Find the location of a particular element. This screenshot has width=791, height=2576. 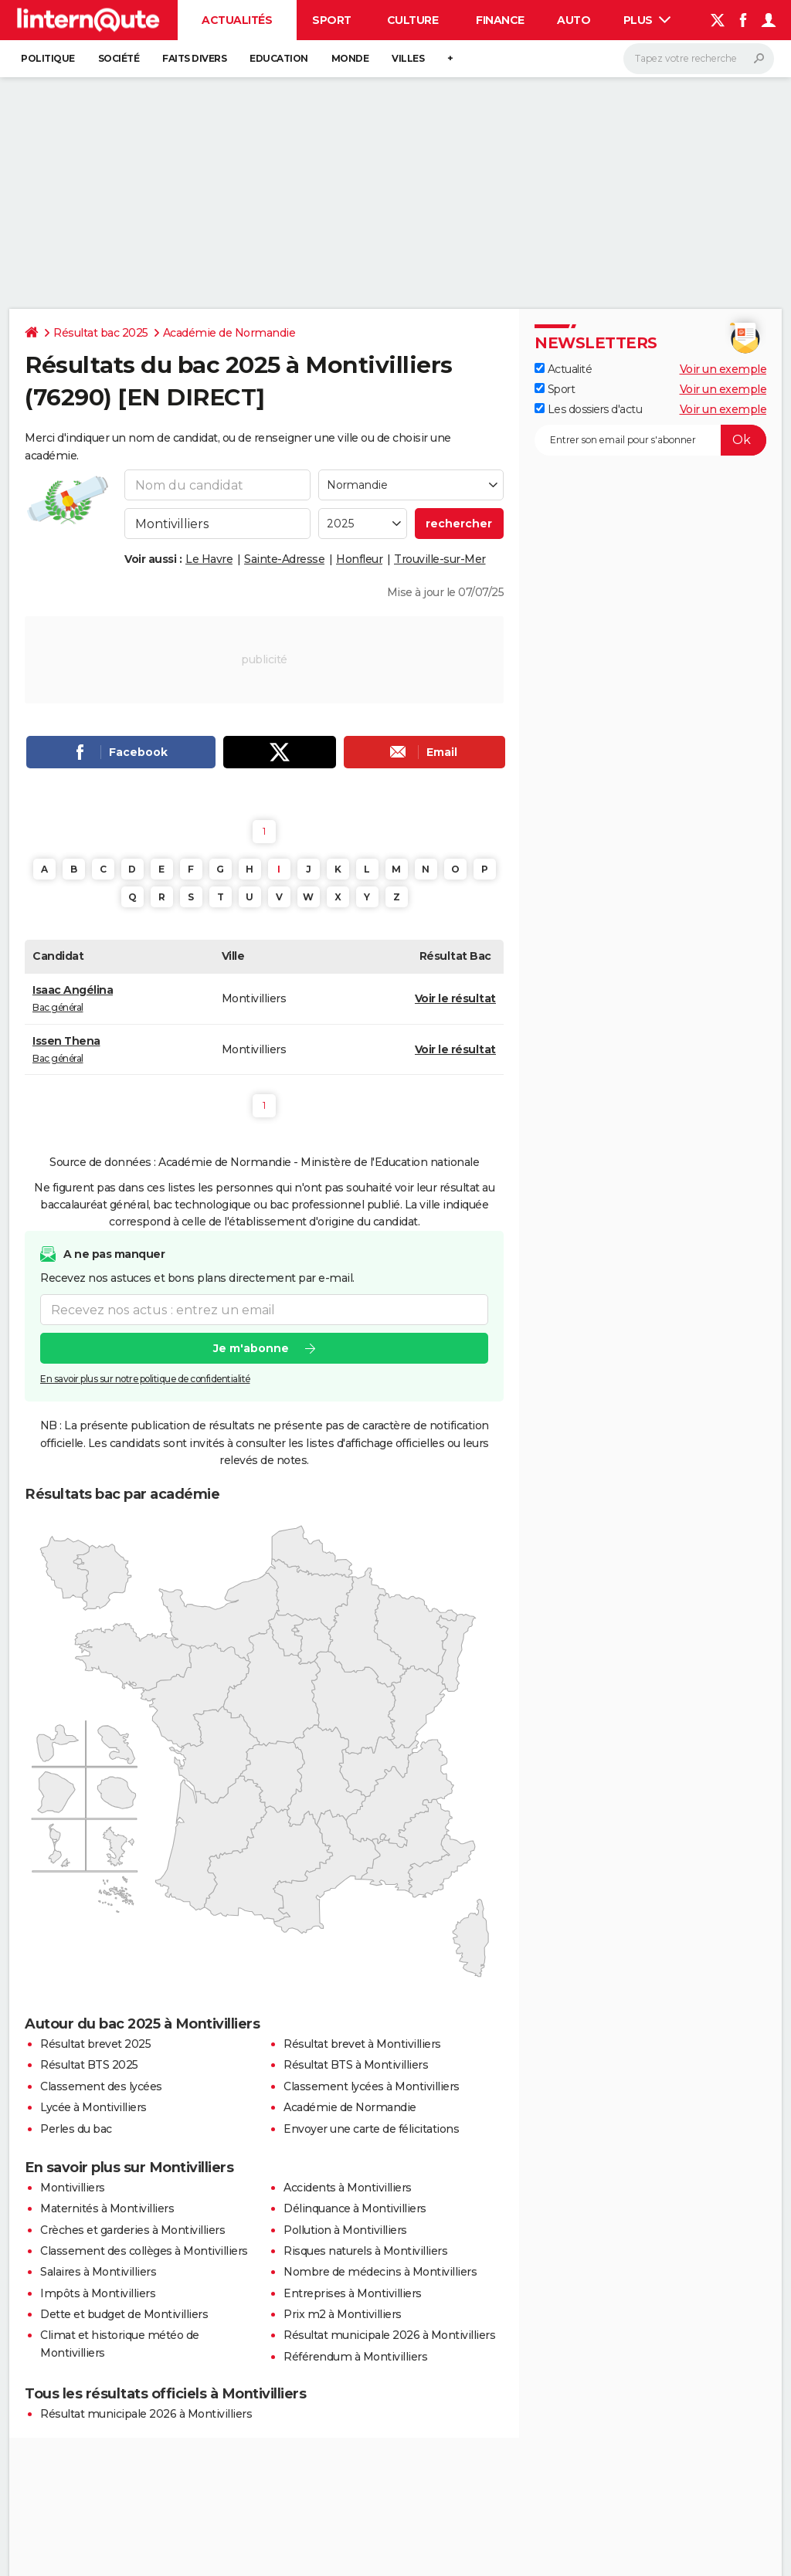

Auto is located at coordinates (573, 20).